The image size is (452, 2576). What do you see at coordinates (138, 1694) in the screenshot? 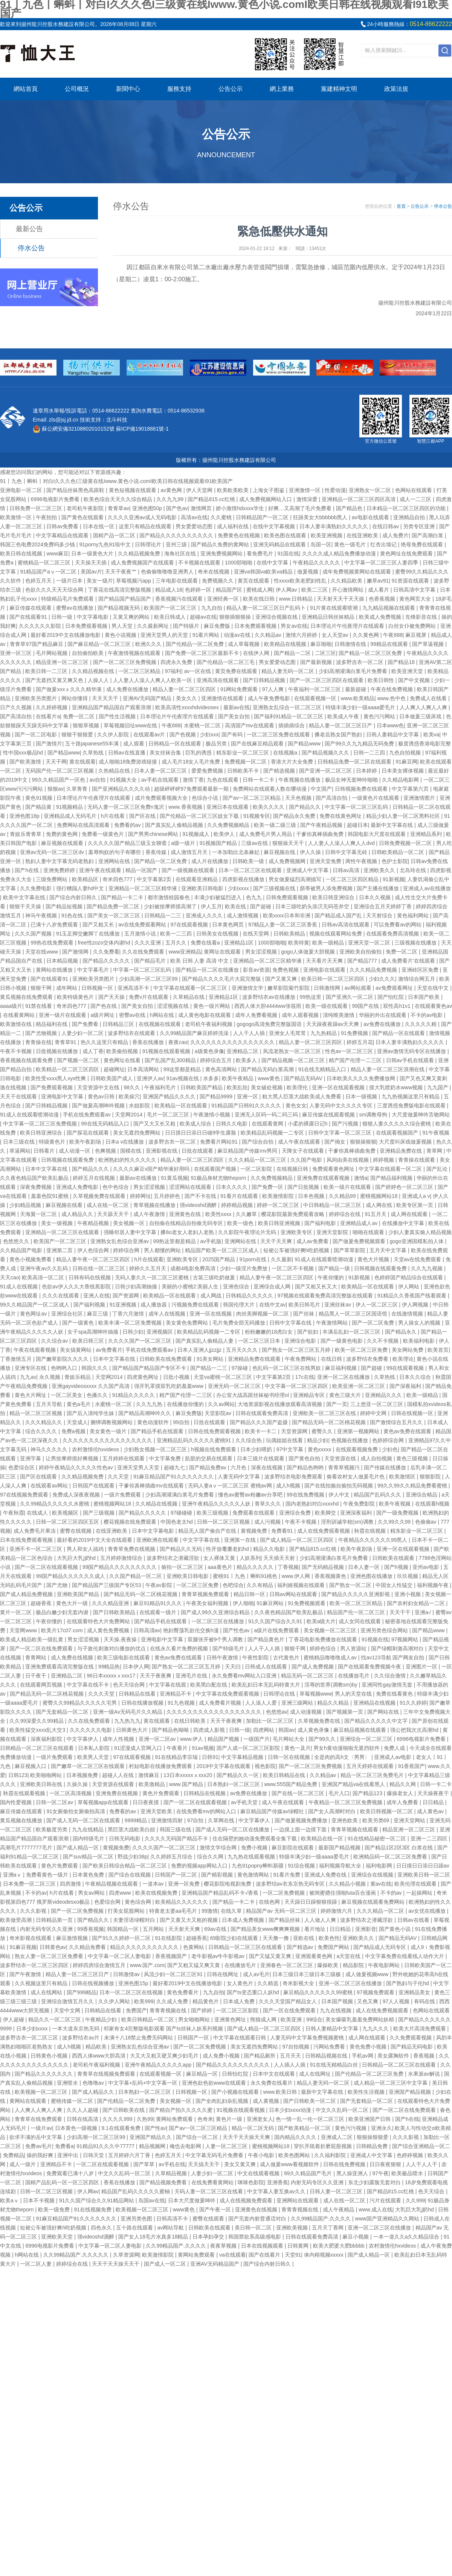
I see `日韩精品在线看` at bounding box center [138, 1694].